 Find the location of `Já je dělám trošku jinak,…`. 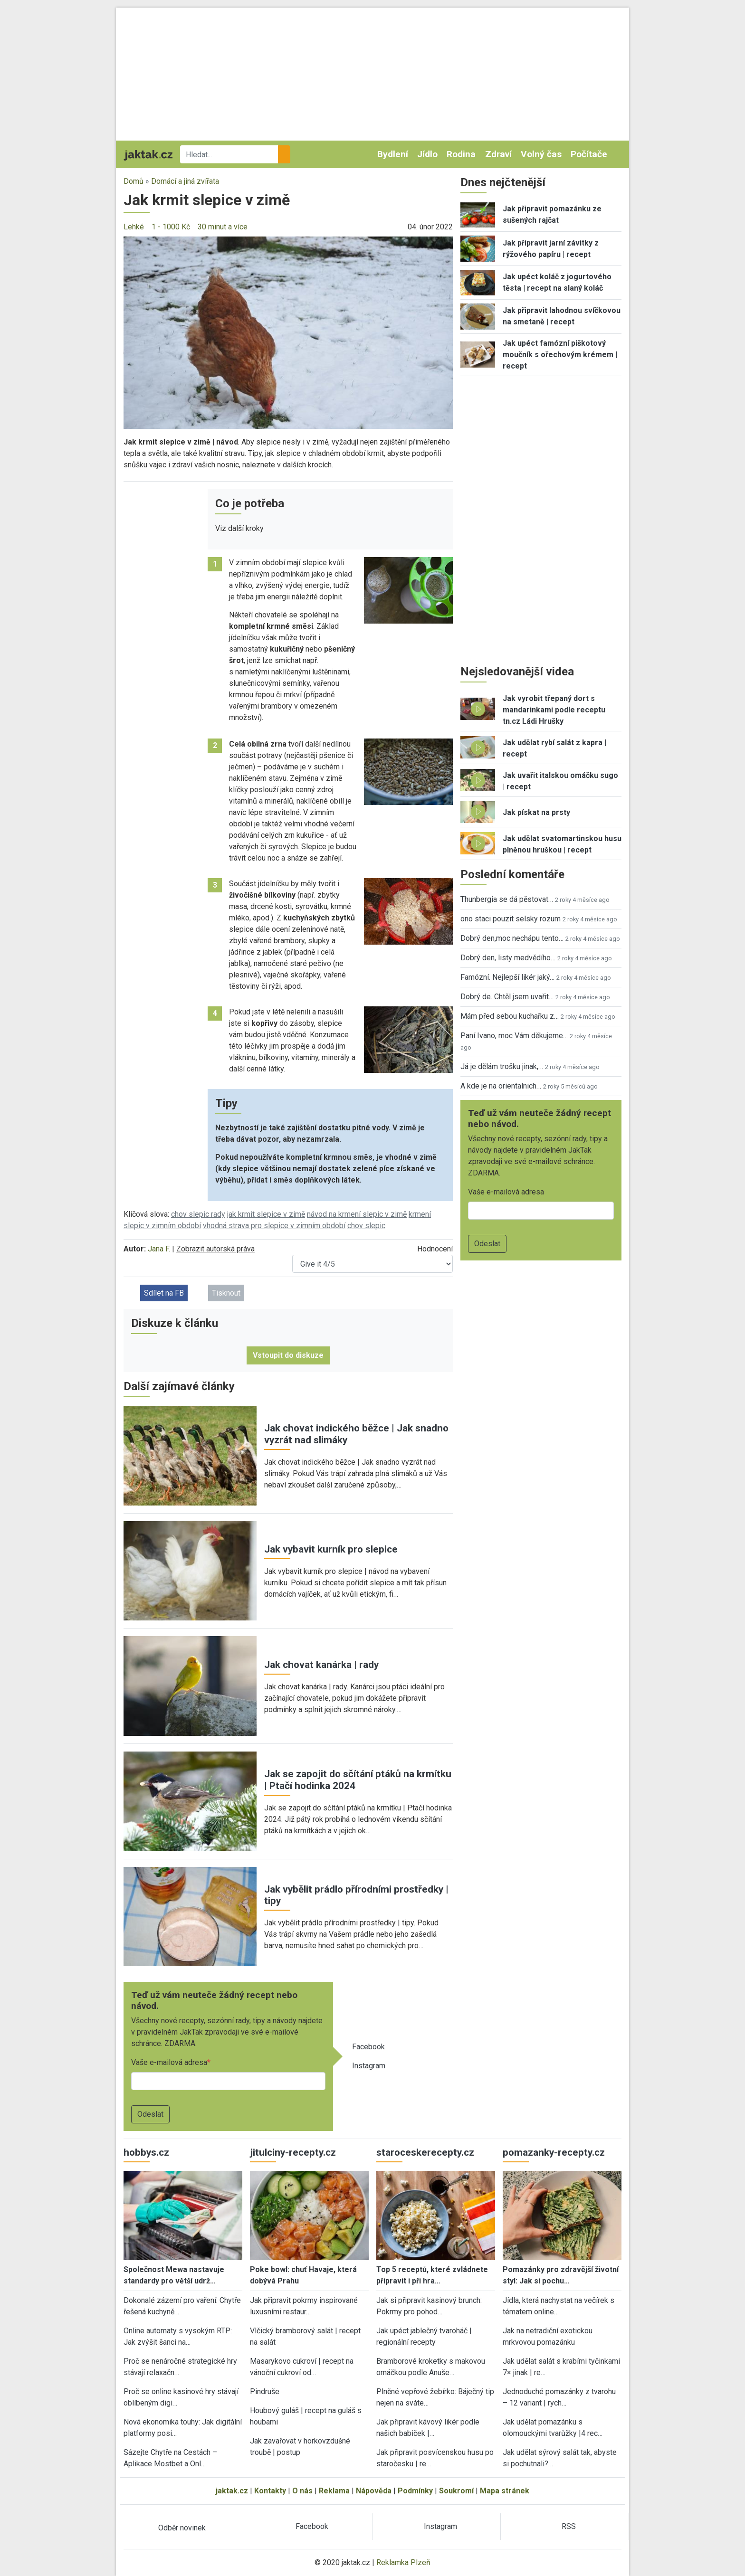

Já je dělám trošku jinak,… is located at coordinates (501, 1066).